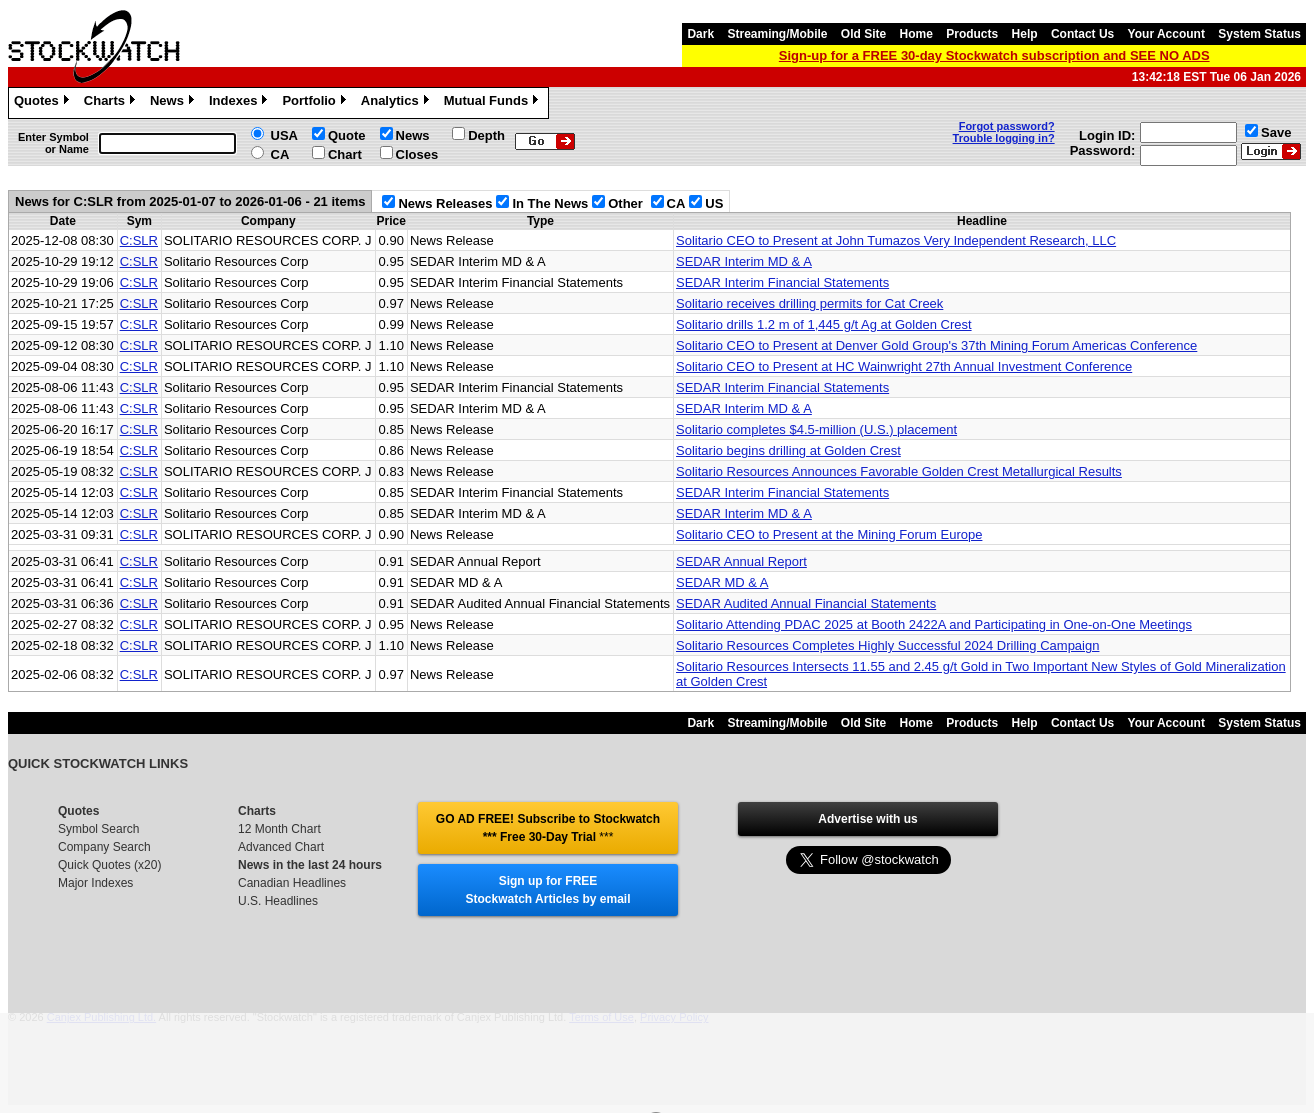  What do you see at coordinates (292, 883) in the screenshot?
I see `Canadian Headlines` at bounding box center [292, 883].